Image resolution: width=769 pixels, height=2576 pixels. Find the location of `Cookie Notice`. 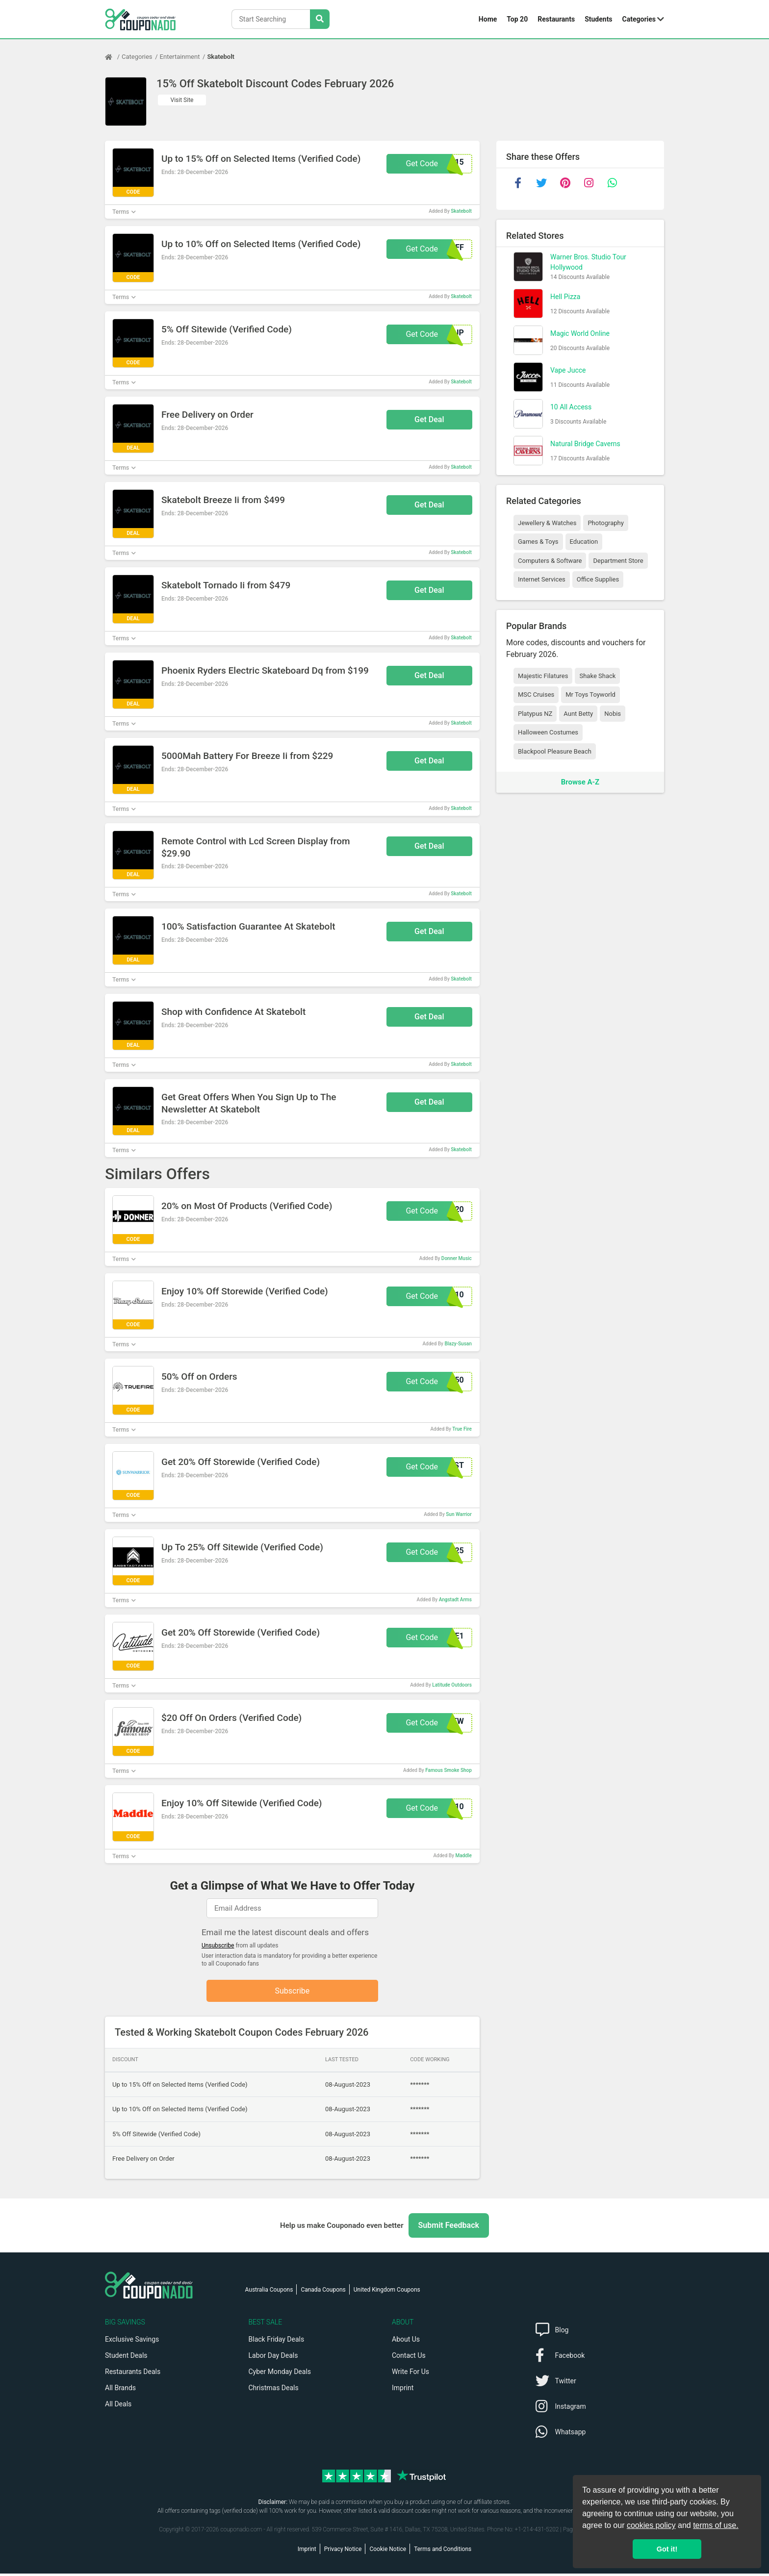

Cookie Notice is located at coordinates (387, 2551).